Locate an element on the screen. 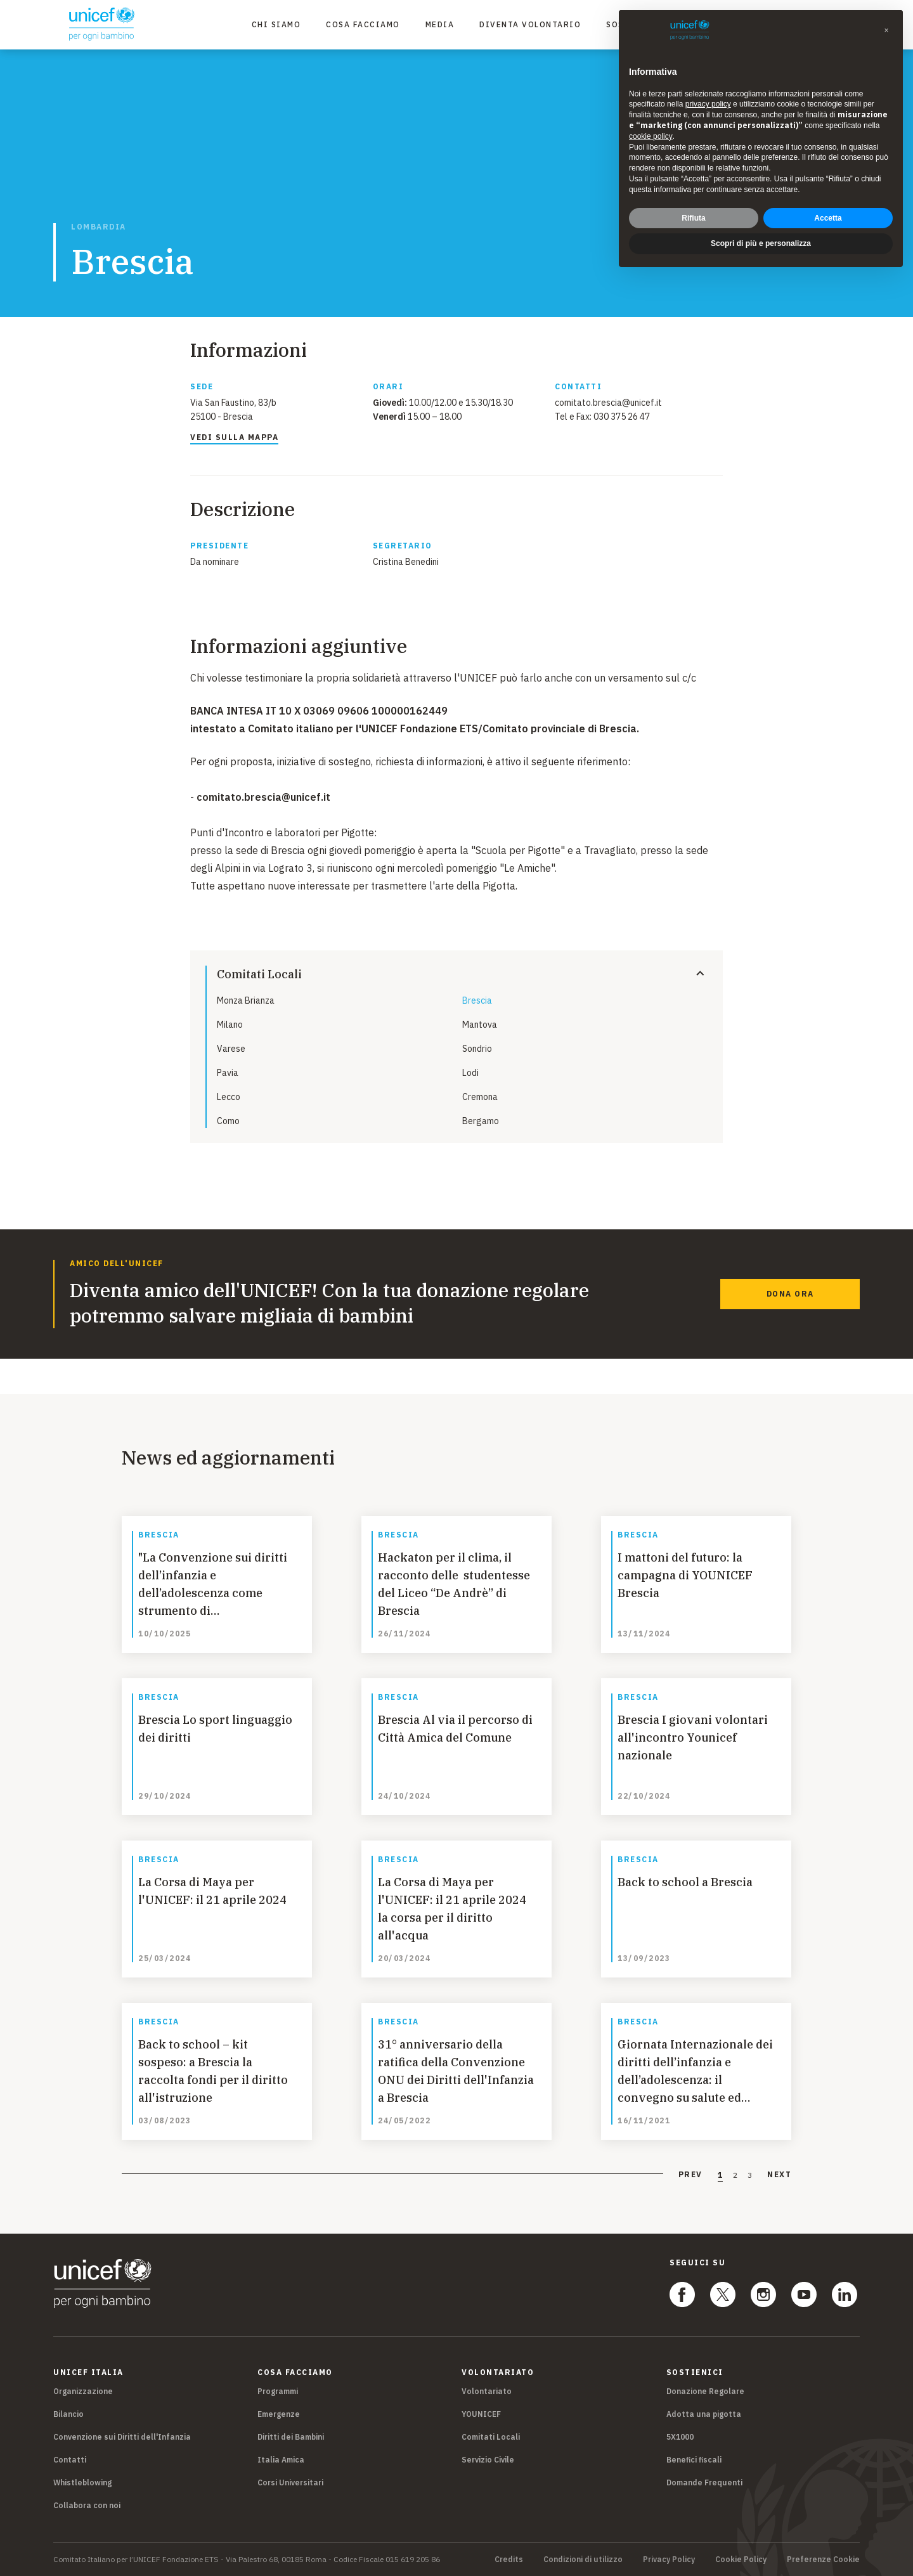 Image resolution: width=913 pixels, height=2576 pixels. Condizioni di utilizzo is located at coordinates (583, 2559).